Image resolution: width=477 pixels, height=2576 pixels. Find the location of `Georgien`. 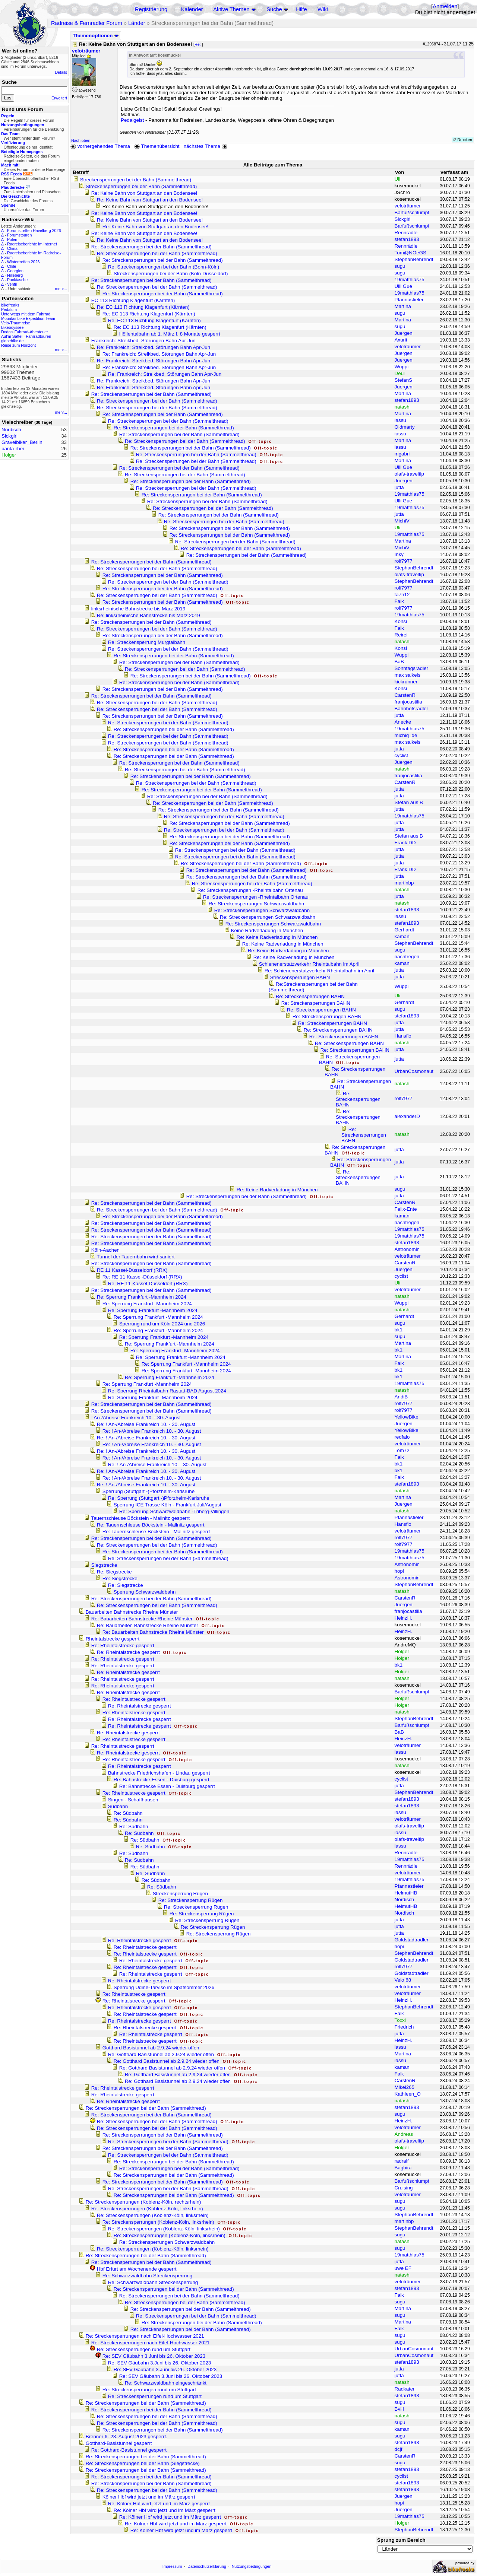

Georgien is located at coordinates (15, 271).